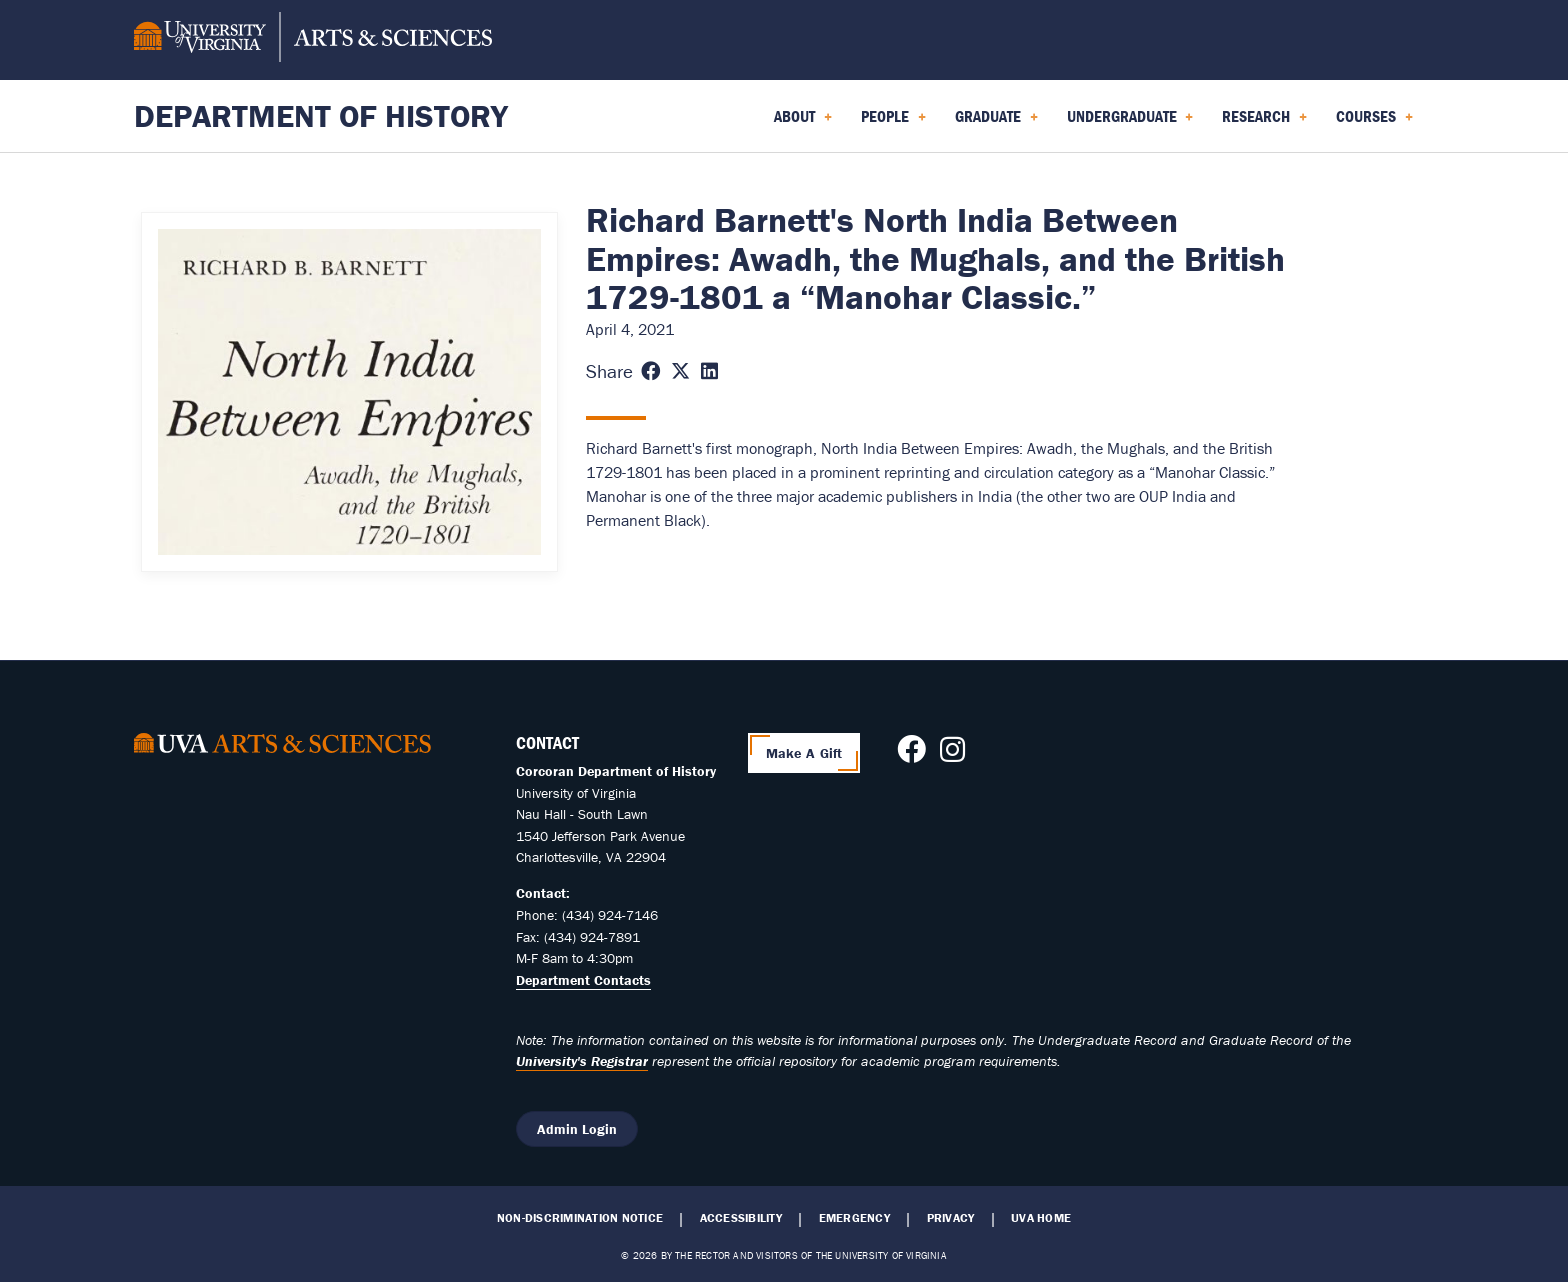 This screenshot has width=1568, height=1283. What do you see at coordinates (951, 1218) in the screenshot?
I see `Privacy` at bounding box center [951, 1218].